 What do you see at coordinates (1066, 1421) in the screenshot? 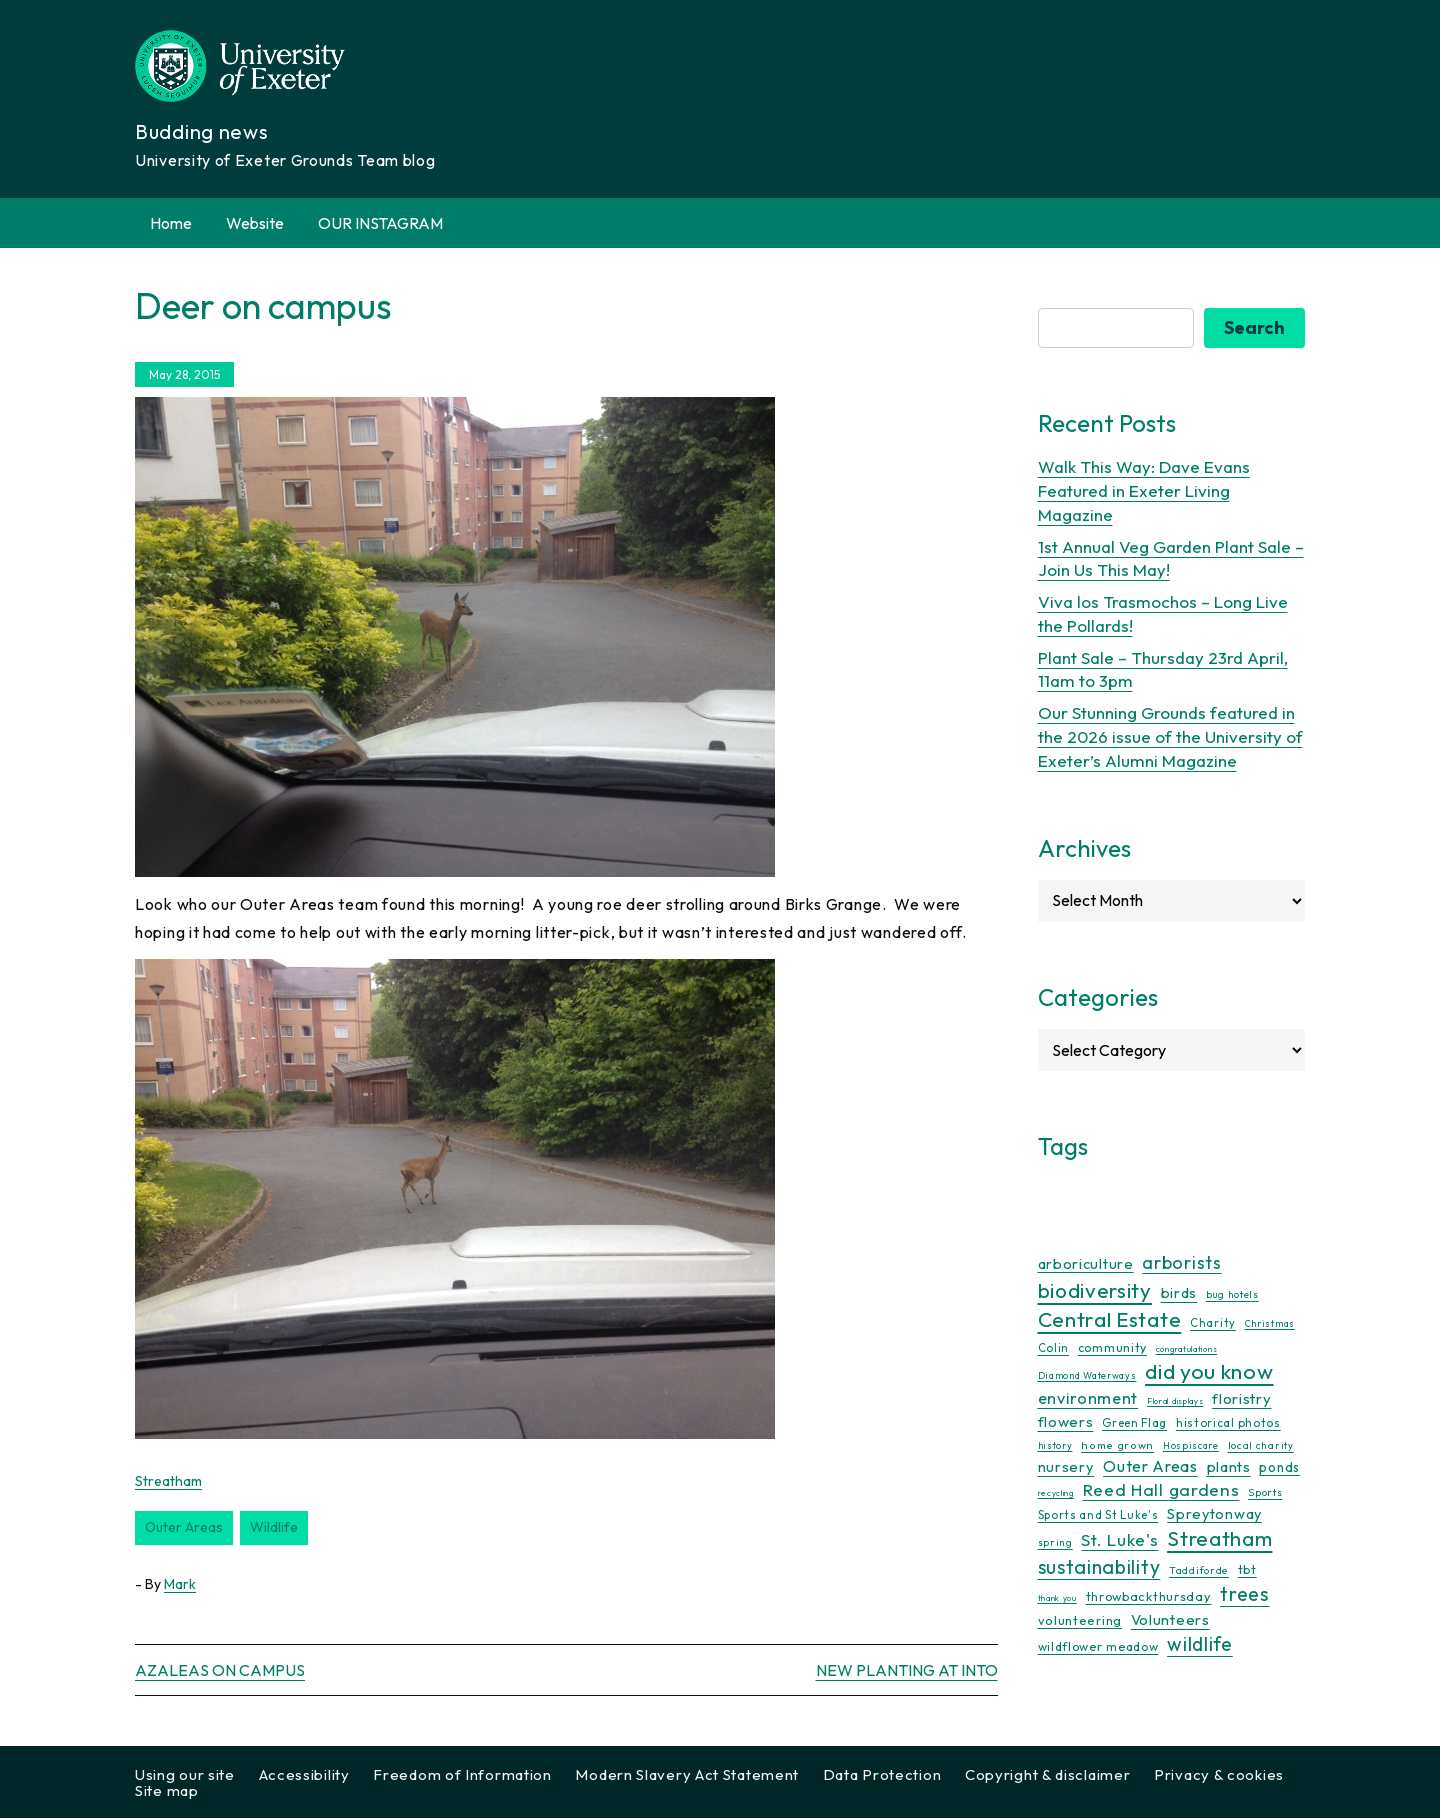
I see `flowers [flowers (26 items)]` at bounding box center [1066, 1421].